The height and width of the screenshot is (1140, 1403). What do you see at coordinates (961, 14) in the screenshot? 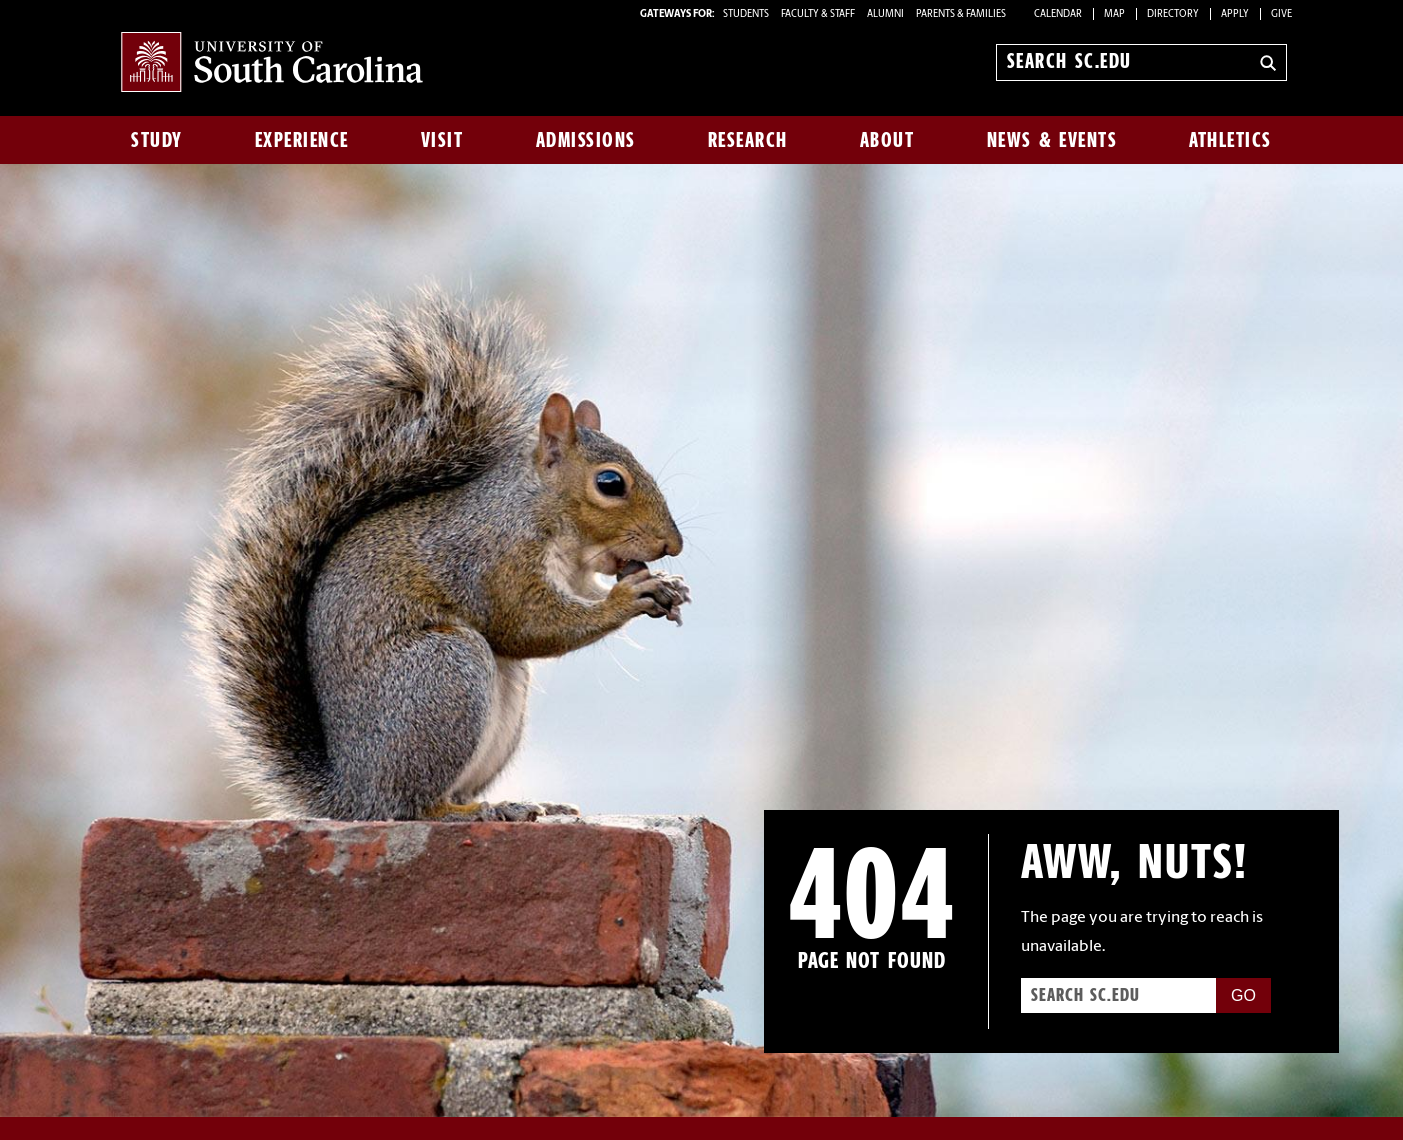
I see `PARENTS & FAMILIES` at bounding box center [961, 14].